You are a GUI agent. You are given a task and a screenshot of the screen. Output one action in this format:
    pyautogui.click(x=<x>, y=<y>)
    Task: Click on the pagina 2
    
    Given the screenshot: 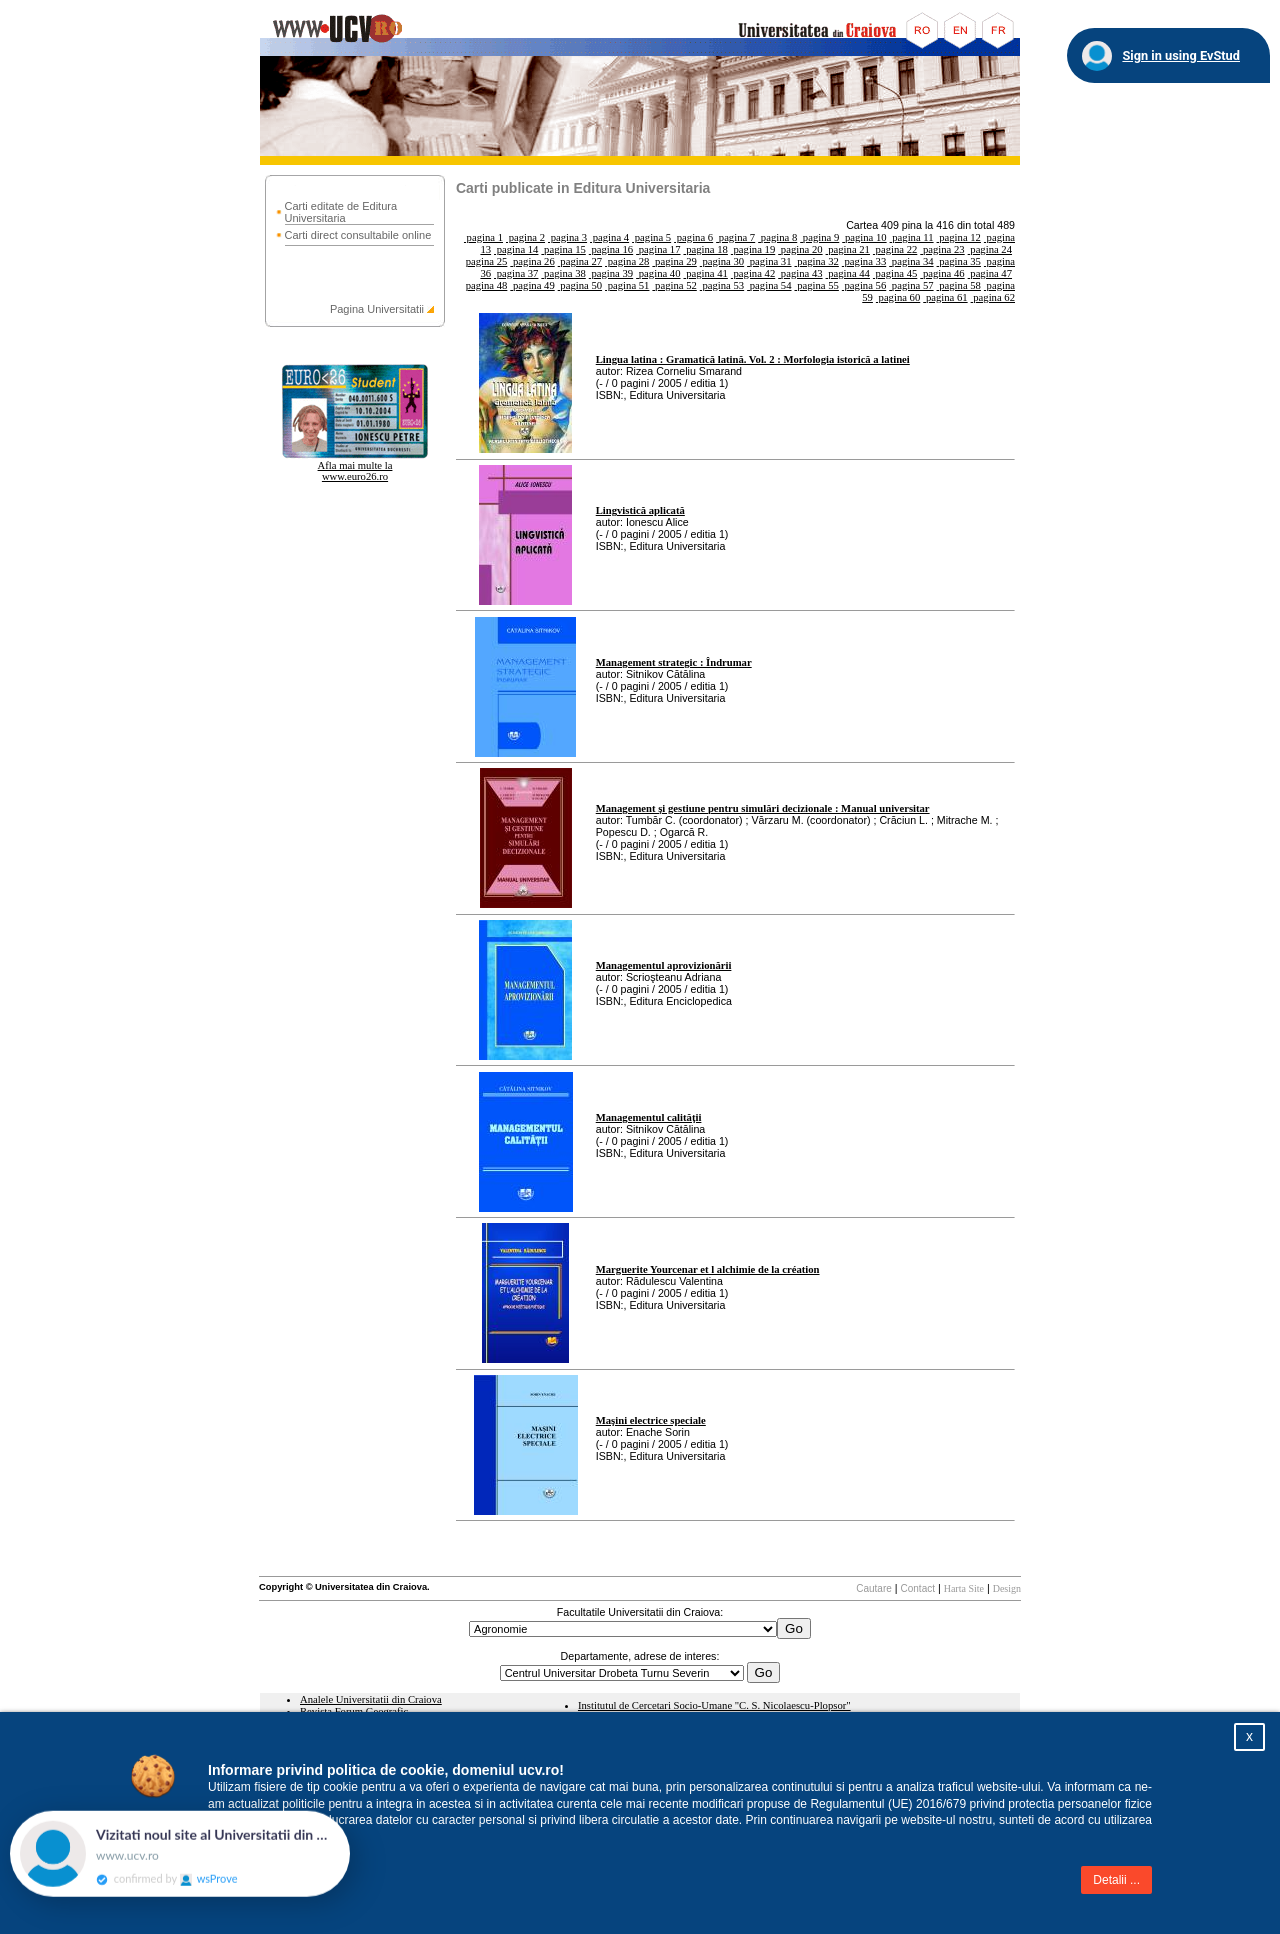 What is the action you would take?
    pyautogui.click(x=525, y=237)
    